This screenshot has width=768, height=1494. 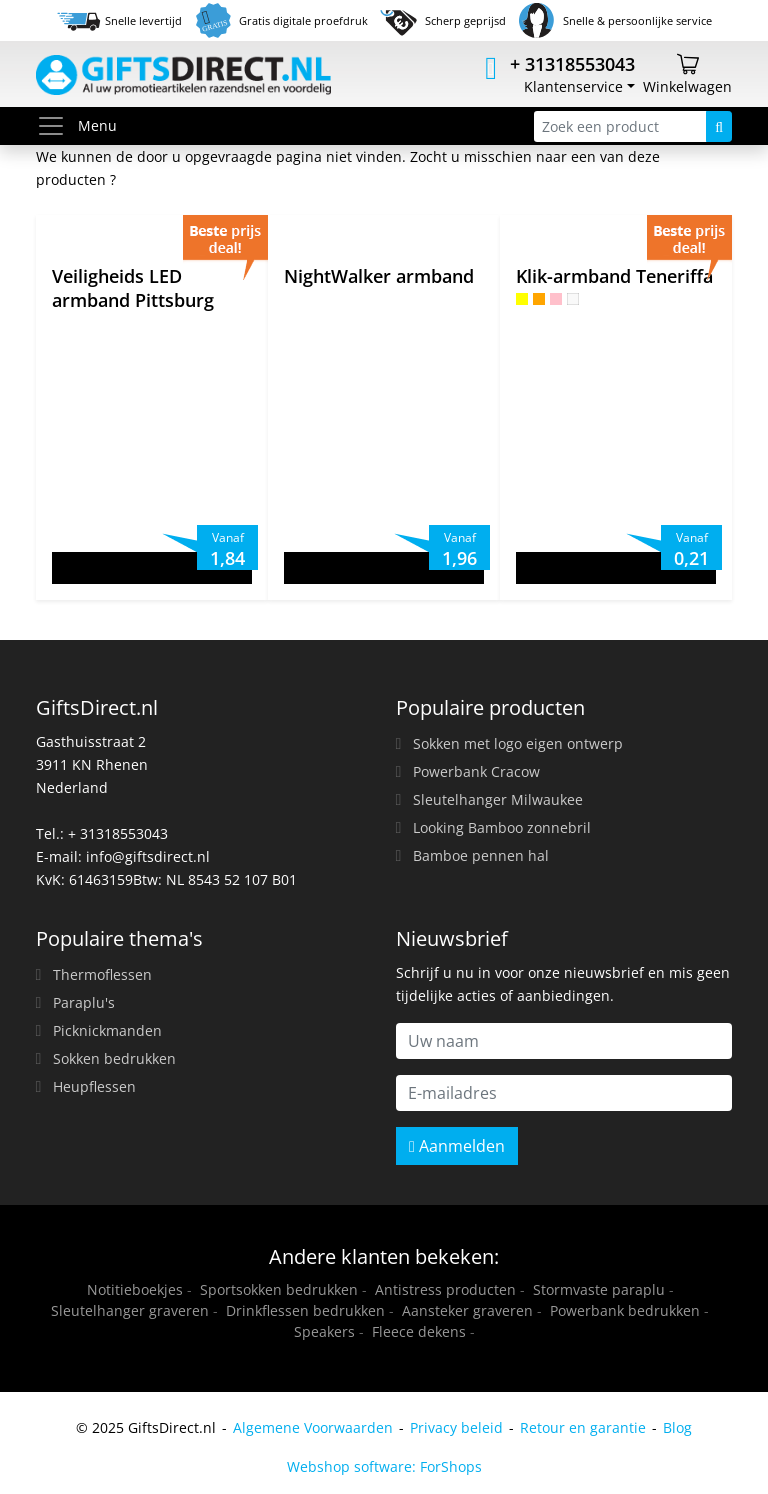 I want to click on Notitieboekjes, so click(x=135, y=1289).